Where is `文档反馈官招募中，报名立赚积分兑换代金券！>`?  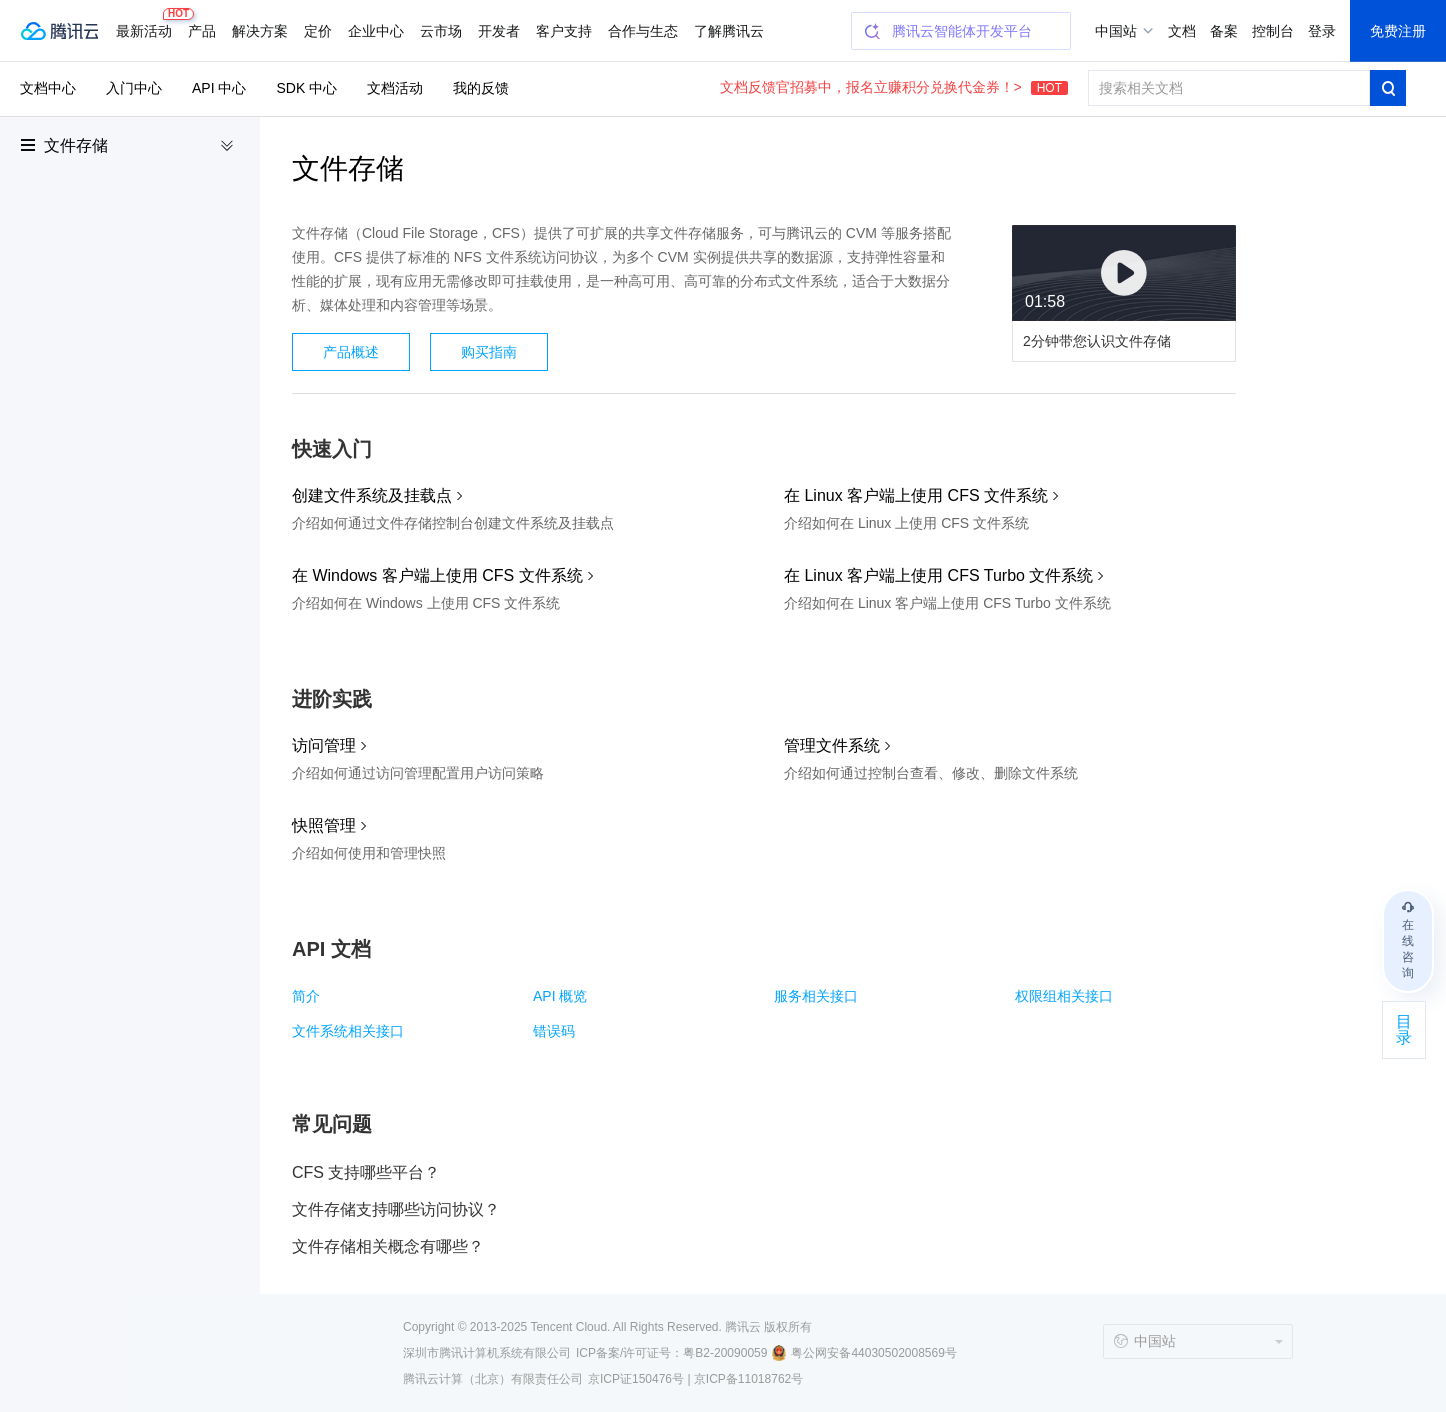
文档反馈官招募中，报名立赚积分兑换代金券！> is located at coordinates (894, 87).